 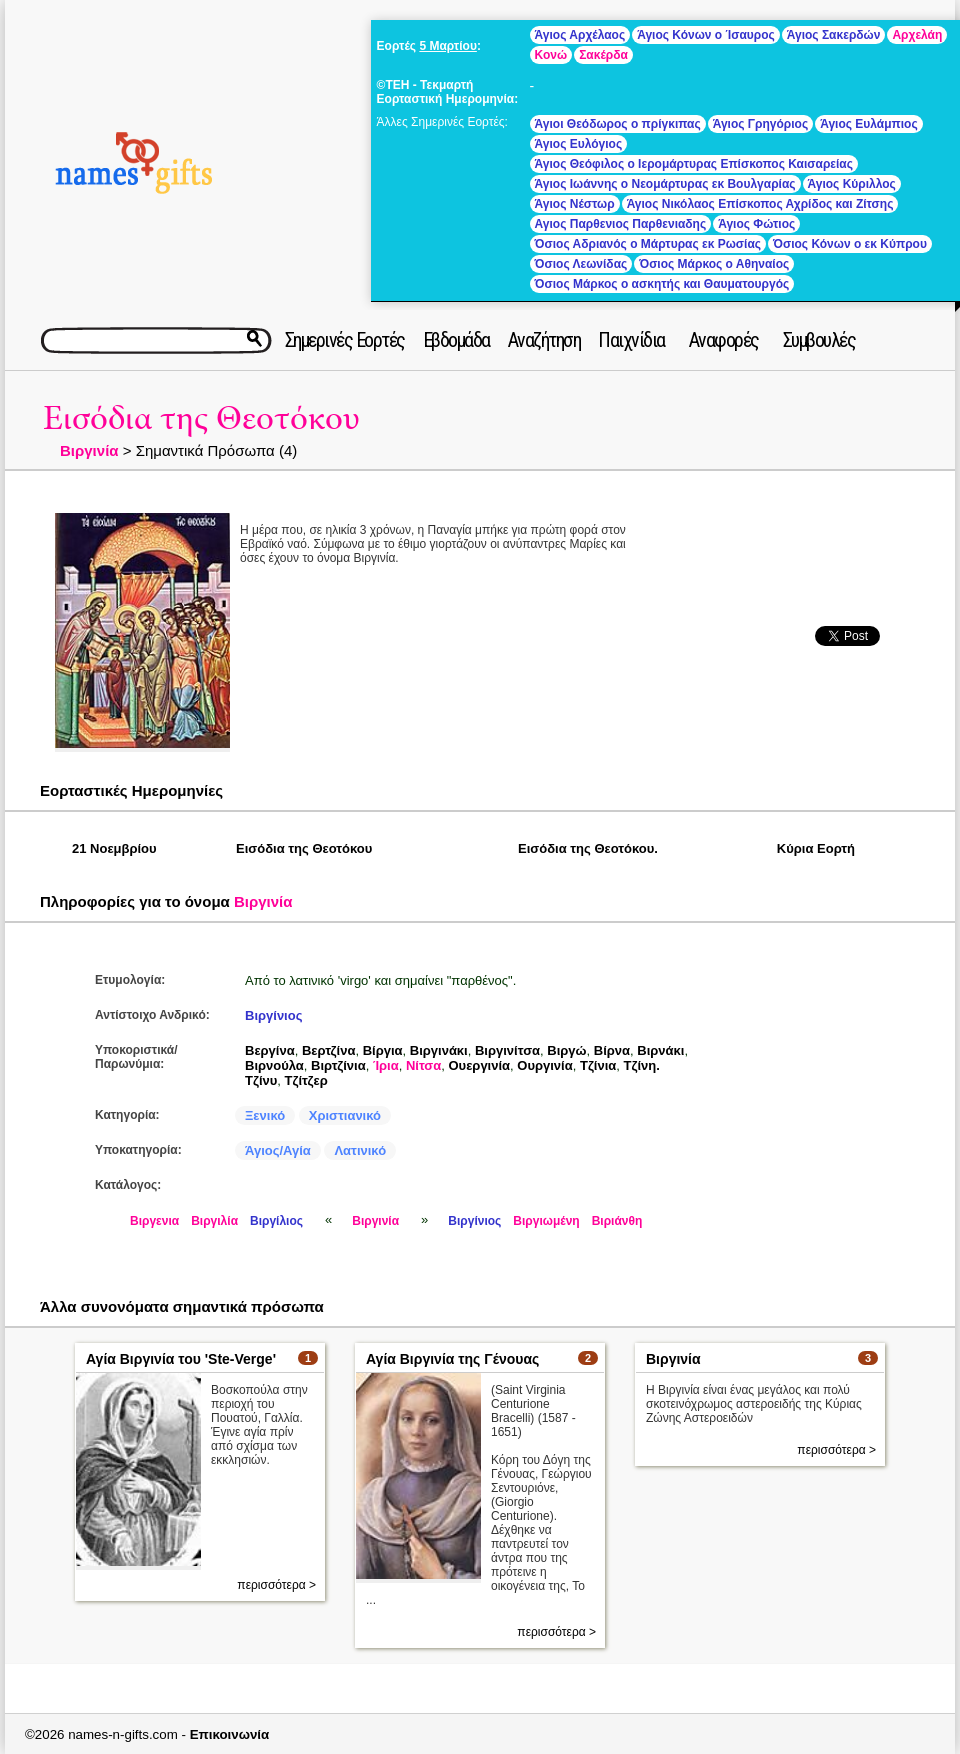 What do you see at coordinates (551, 55) in the screenshot?
I see `Κονώ` at bounding box center [551, 55].